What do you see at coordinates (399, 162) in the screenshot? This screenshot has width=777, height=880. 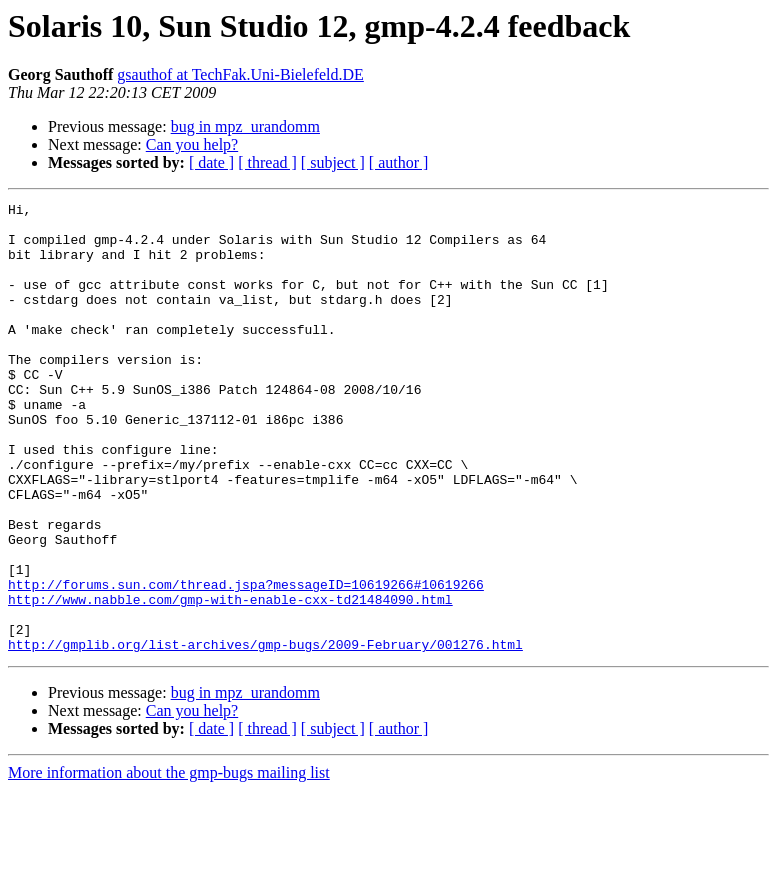 I see `[ author ]` at bounding box center [399, 162].